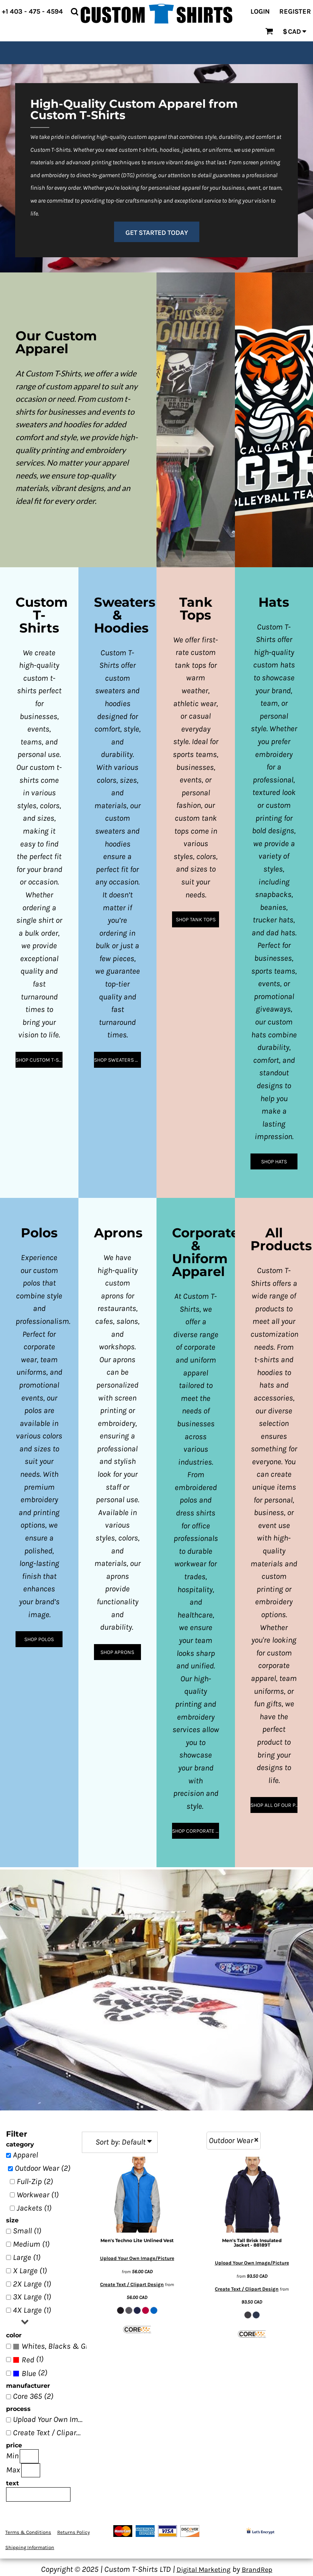 The height and width of the screenshot is (2576, 313). What do you see at coordinates (73, 2532) in the screenshot?
I see `Returns Policy` at bounding box center [73, 2532].